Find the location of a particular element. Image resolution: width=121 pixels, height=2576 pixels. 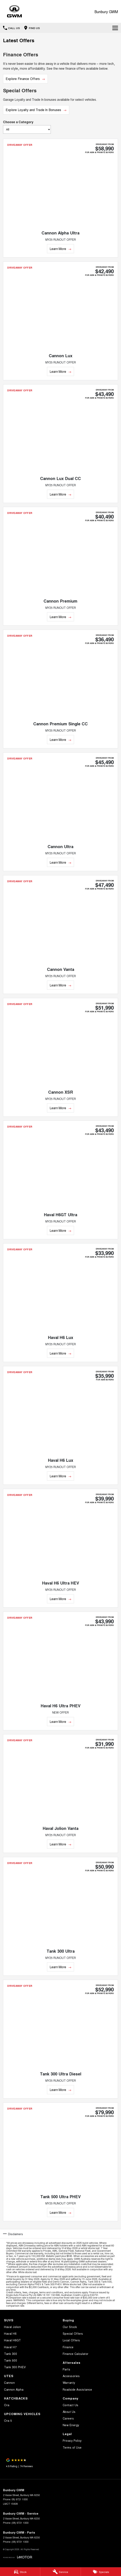

Contact Us is located at coordinates (70, 2405).